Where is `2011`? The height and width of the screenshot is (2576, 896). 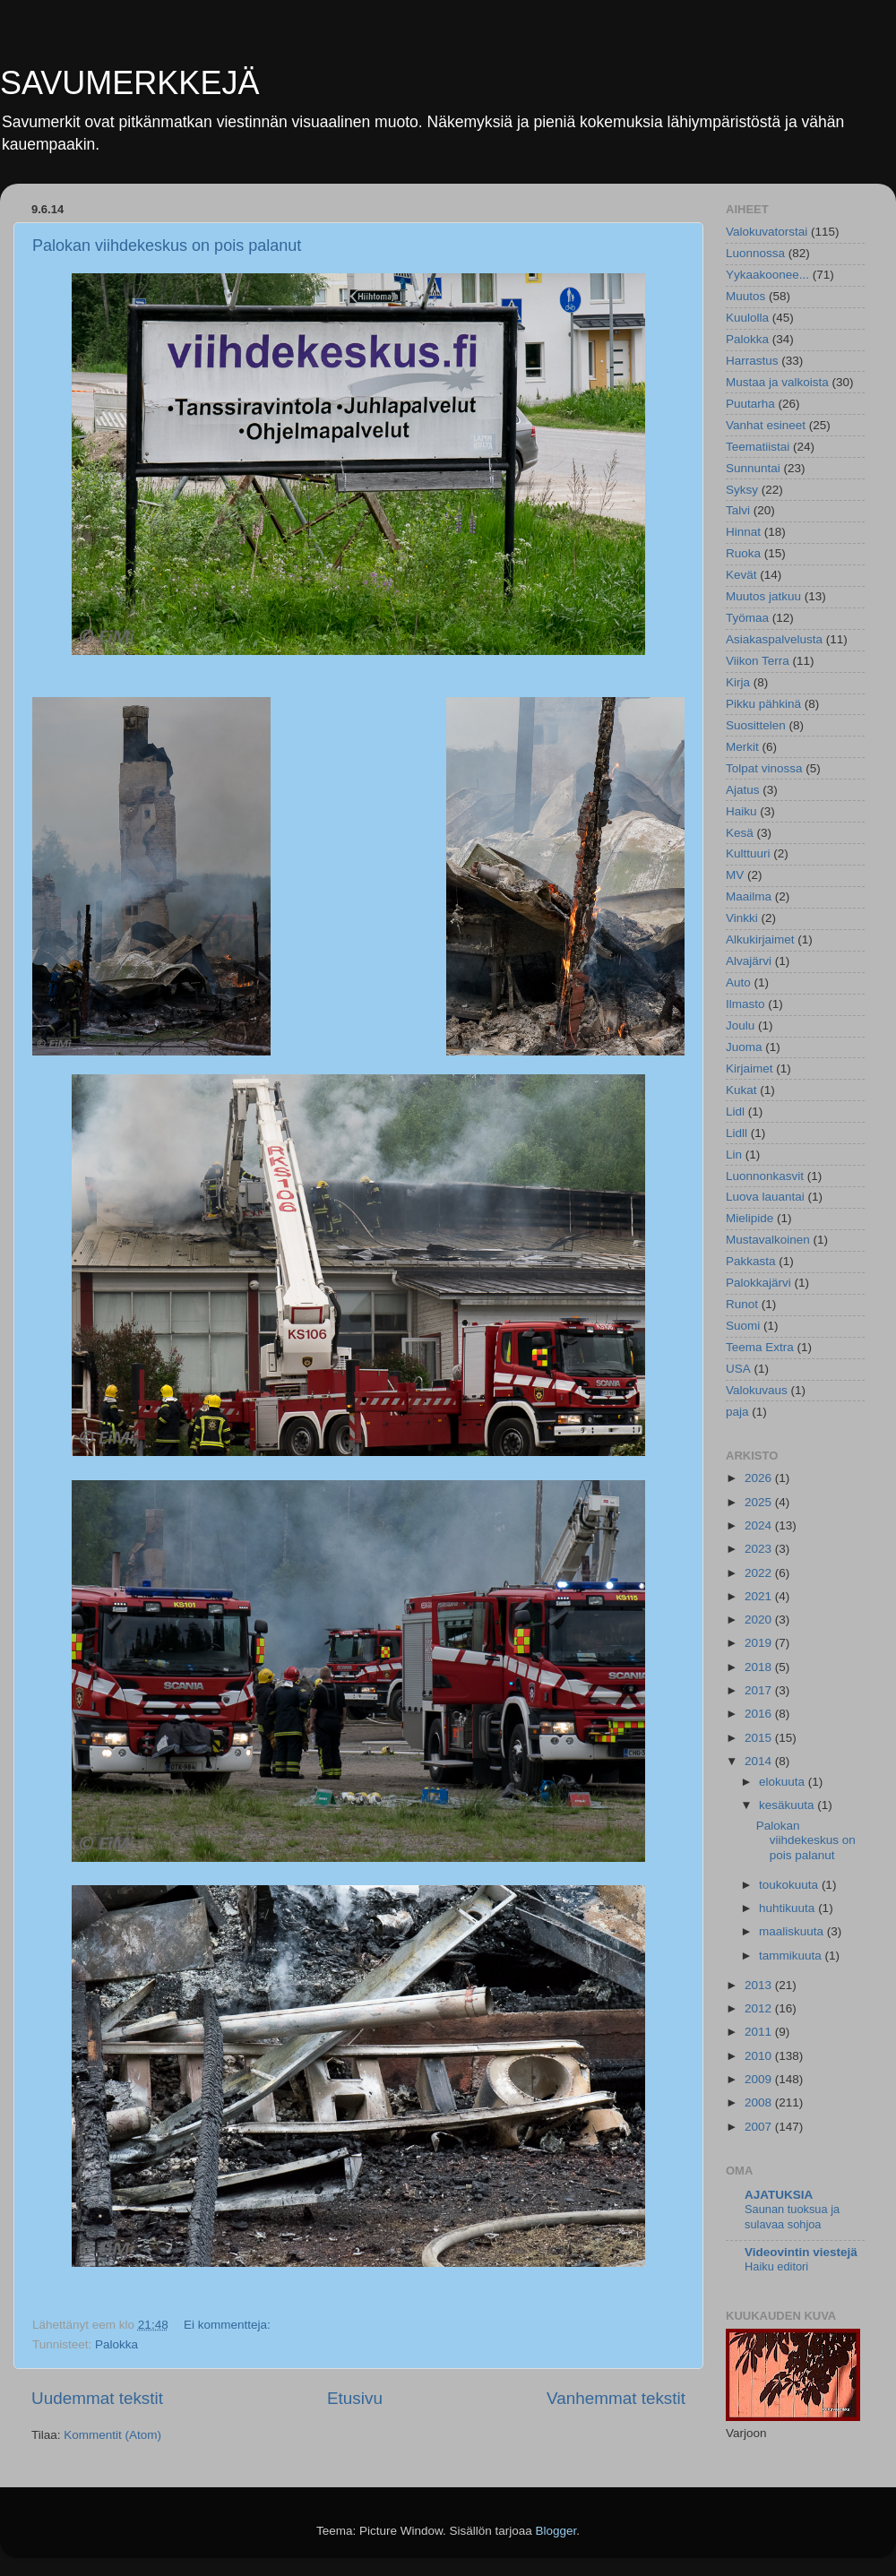
2011 is located at coordinates (760, 2031).